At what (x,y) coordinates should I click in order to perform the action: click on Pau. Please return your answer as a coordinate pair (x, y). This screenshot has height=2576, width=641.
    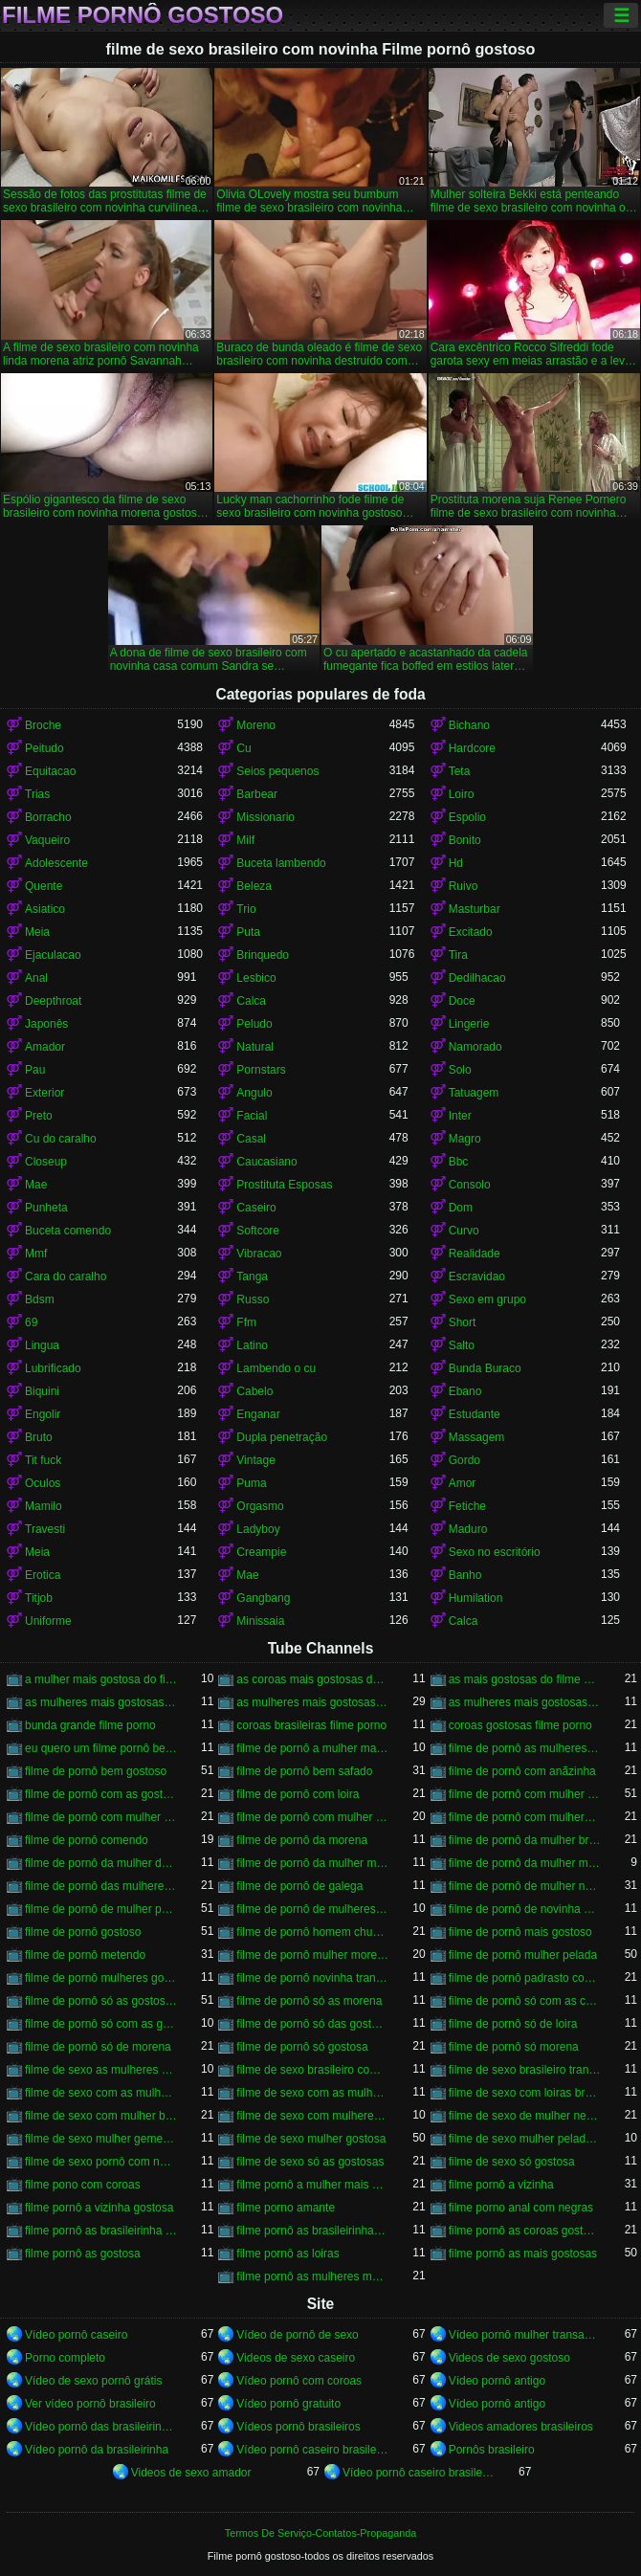
    Looking at the image, I should click on (35, 1070).